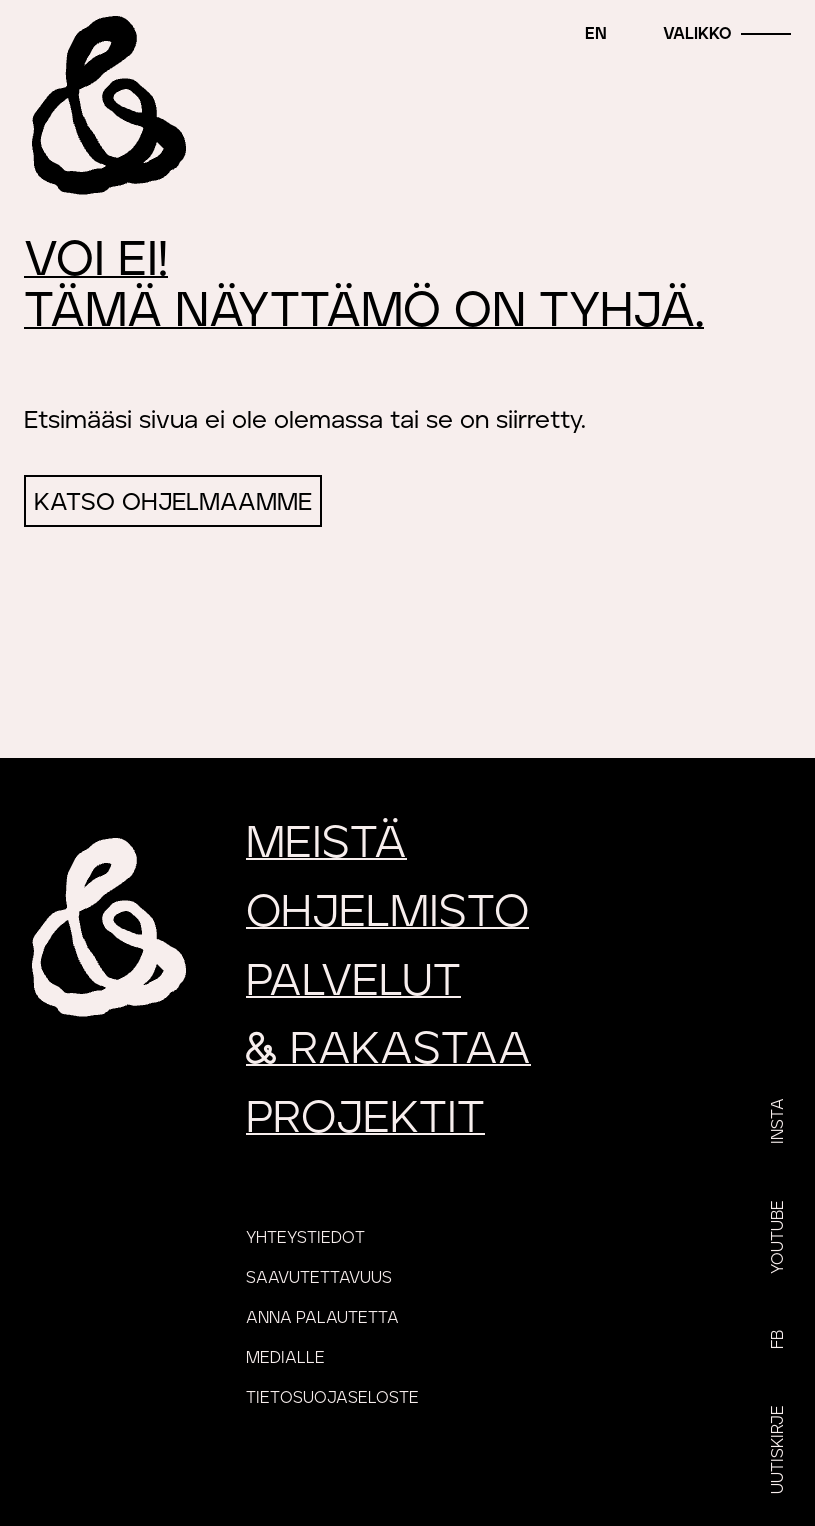 Image resolution: width=815 pixels, height=1526 pixels. I want to click on [Etusivu], so click(105, 105).